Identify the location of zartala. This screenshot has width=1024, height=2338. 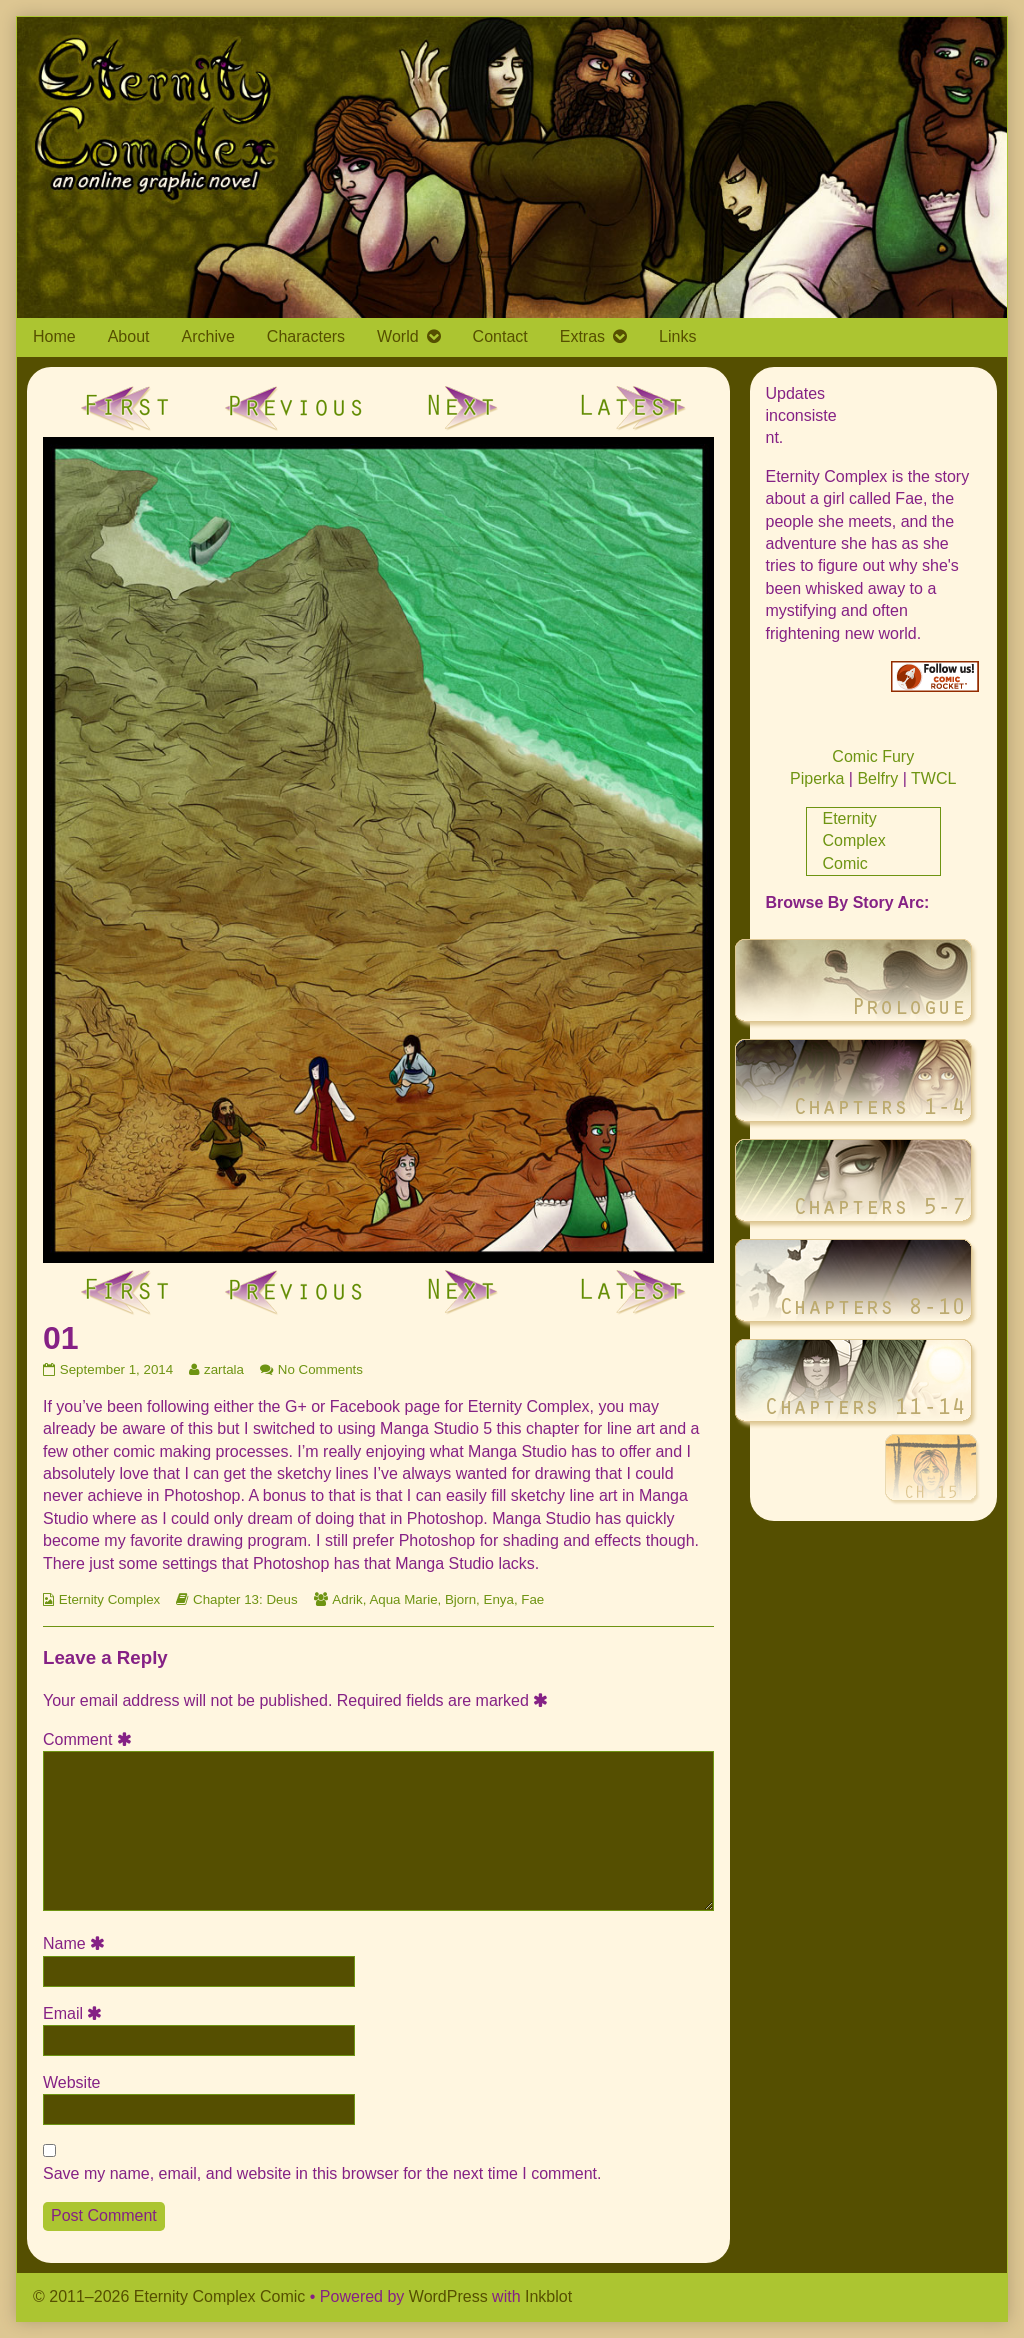
(223, 1369).